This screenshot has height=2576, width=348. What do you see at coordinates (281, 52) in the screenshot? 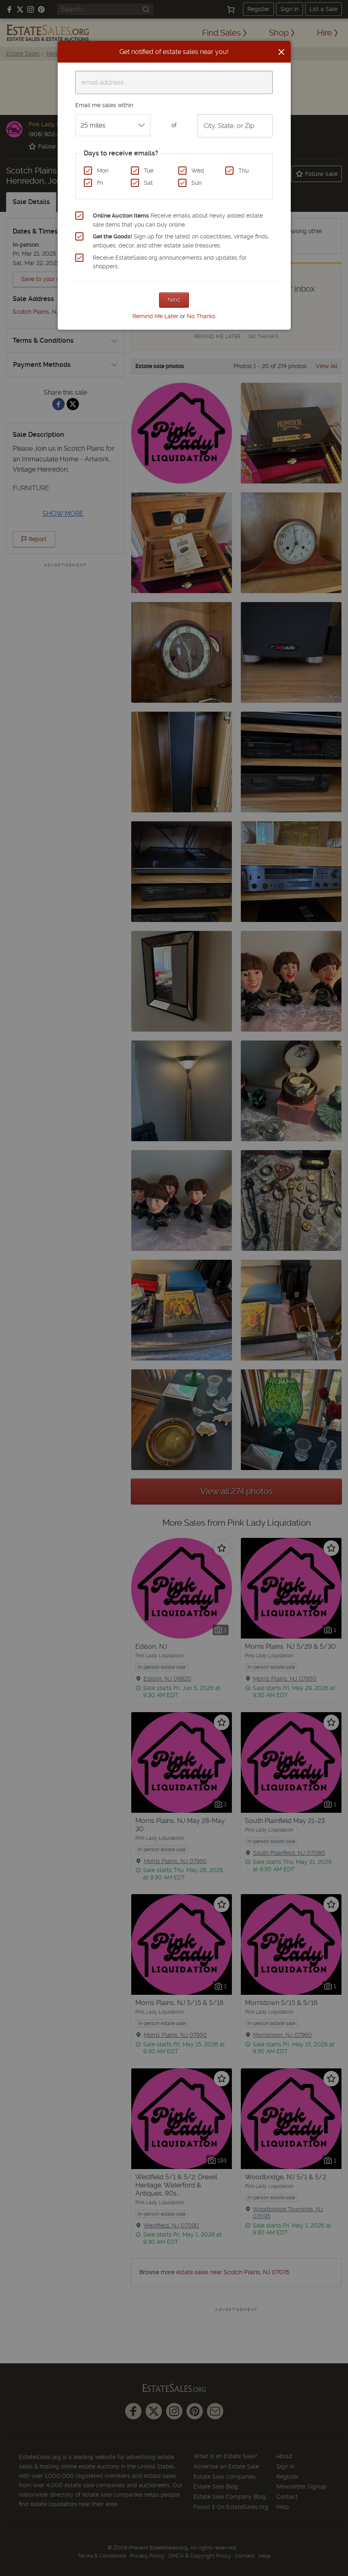
I see `[Close]` at bounding box center [281, 52].